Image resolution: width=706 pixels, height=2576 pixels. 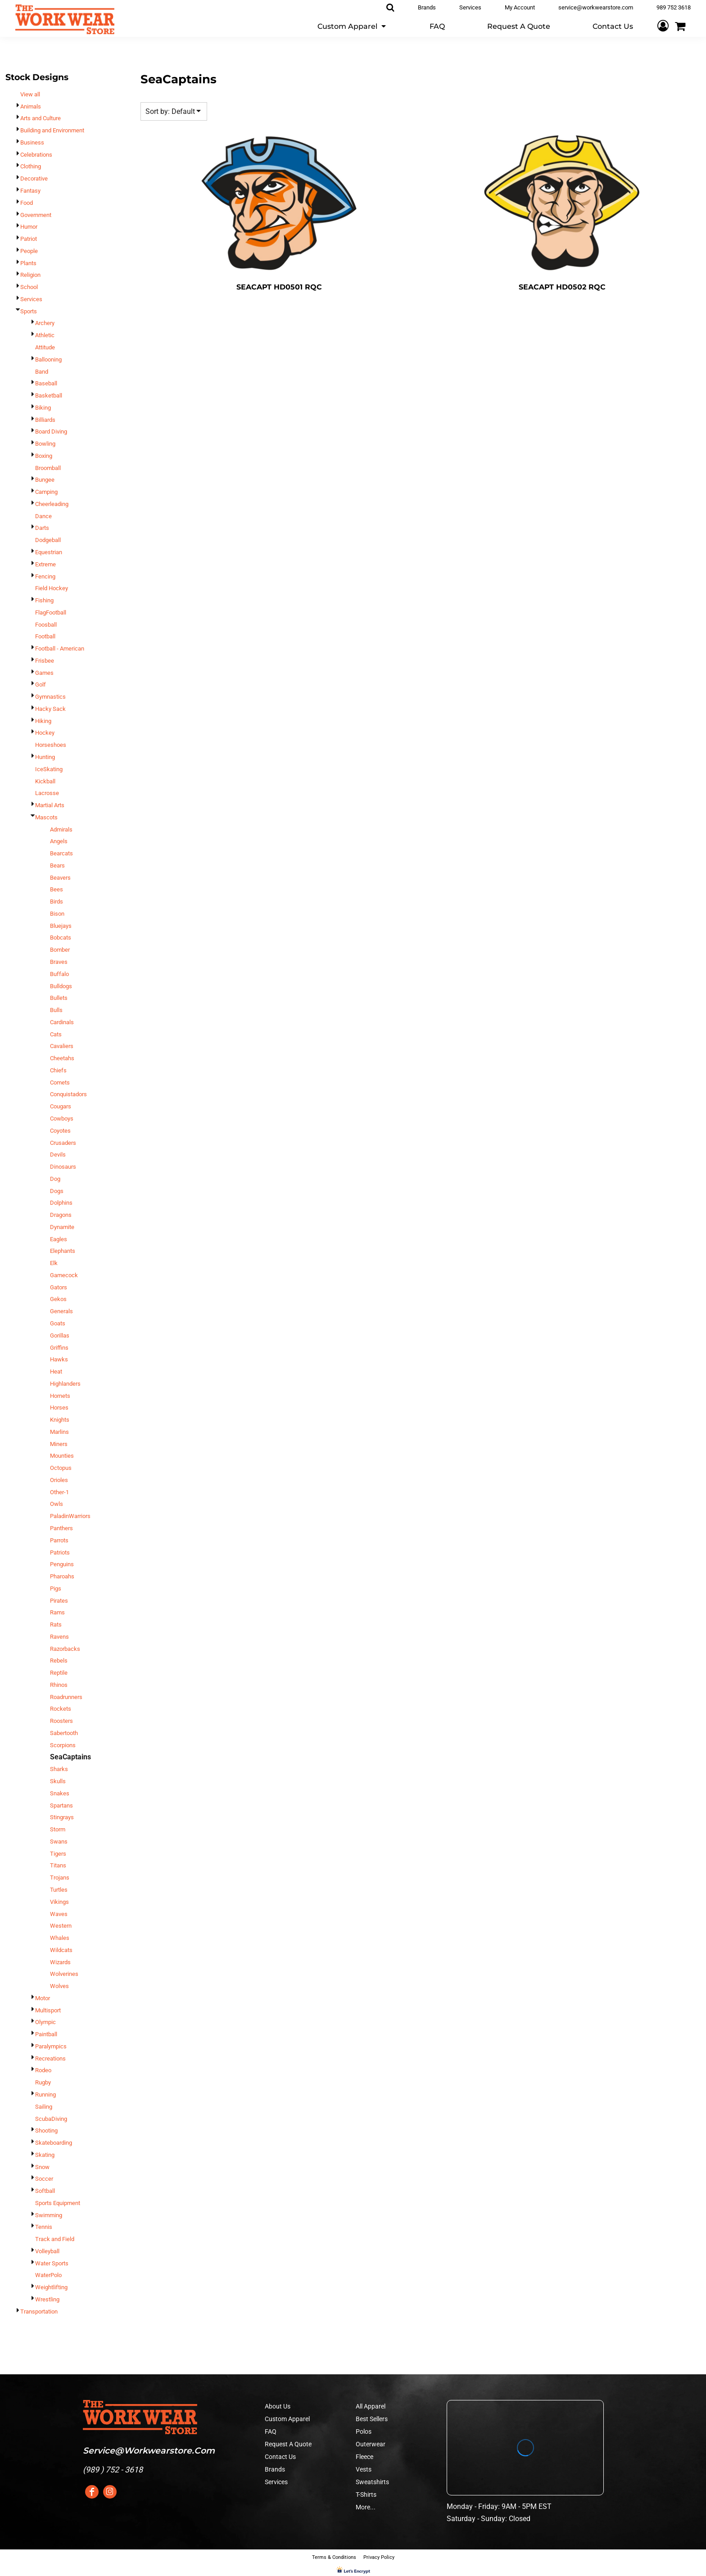 I want to click on Hawks, so click(x=59, y=1359).